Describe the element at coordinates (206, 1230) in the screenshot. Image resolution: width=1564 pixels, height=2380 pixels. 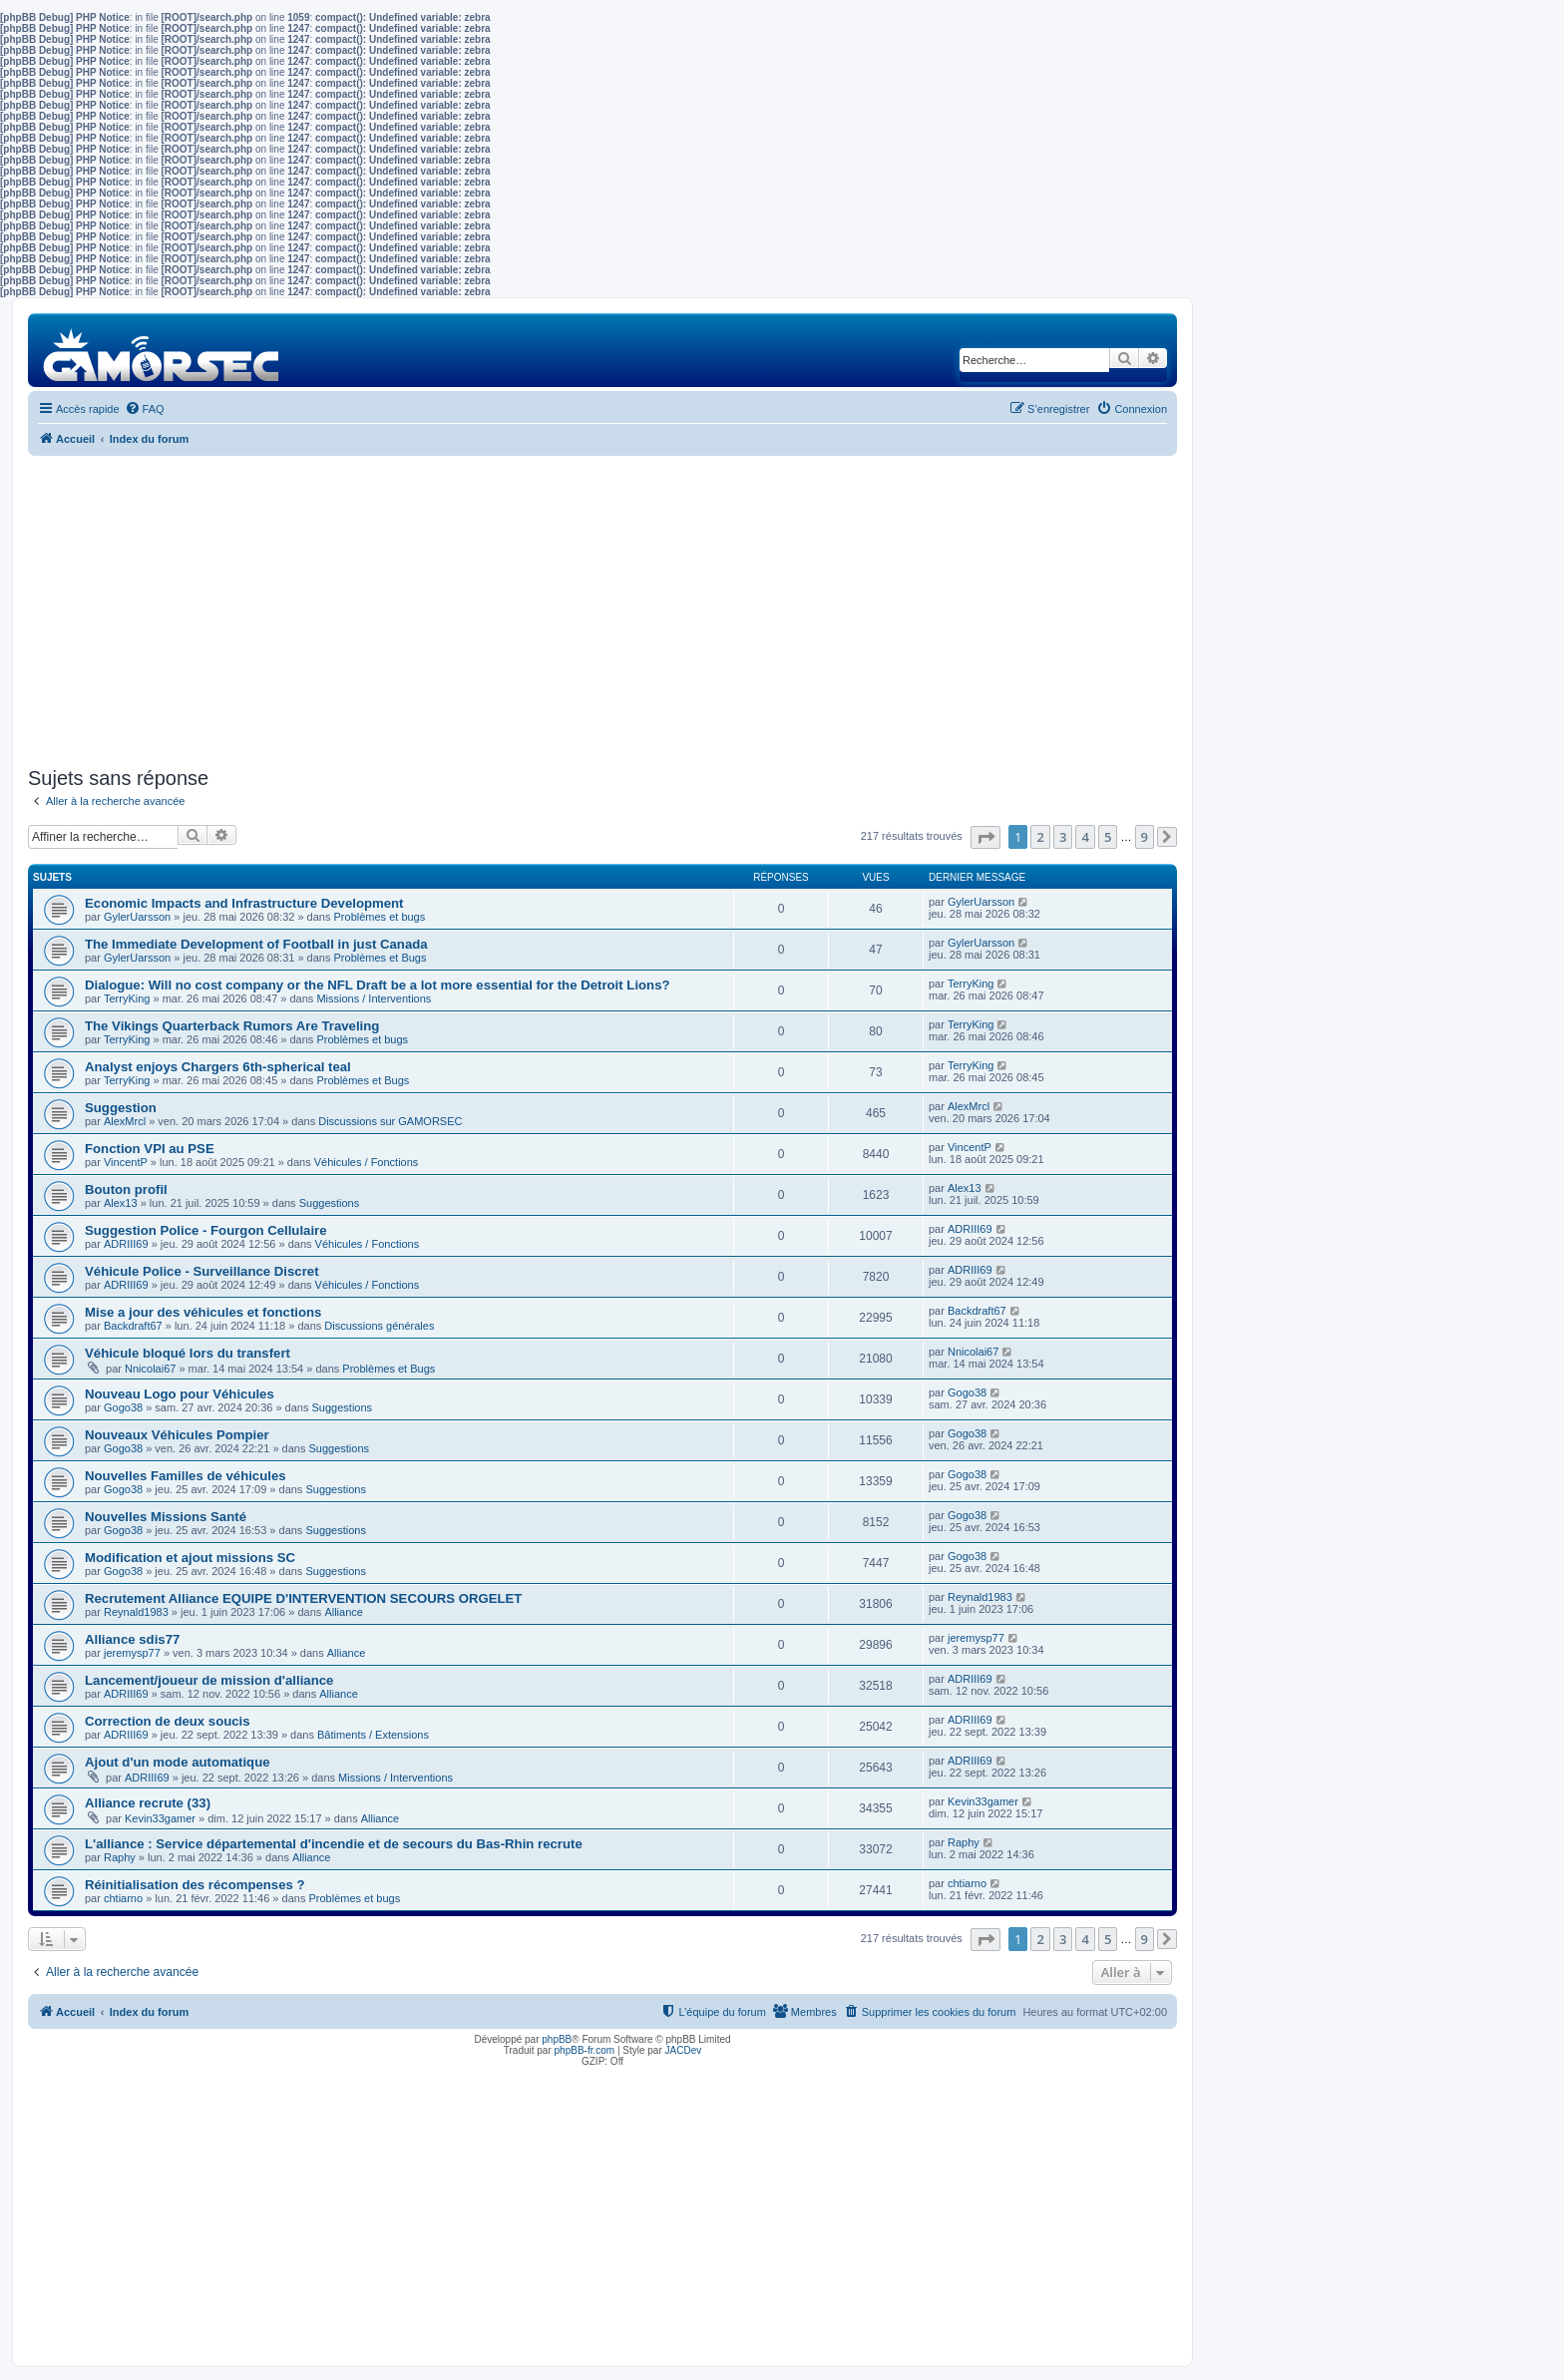
I see `Suggestion Police - Fourgon Cellulaire` at that location.